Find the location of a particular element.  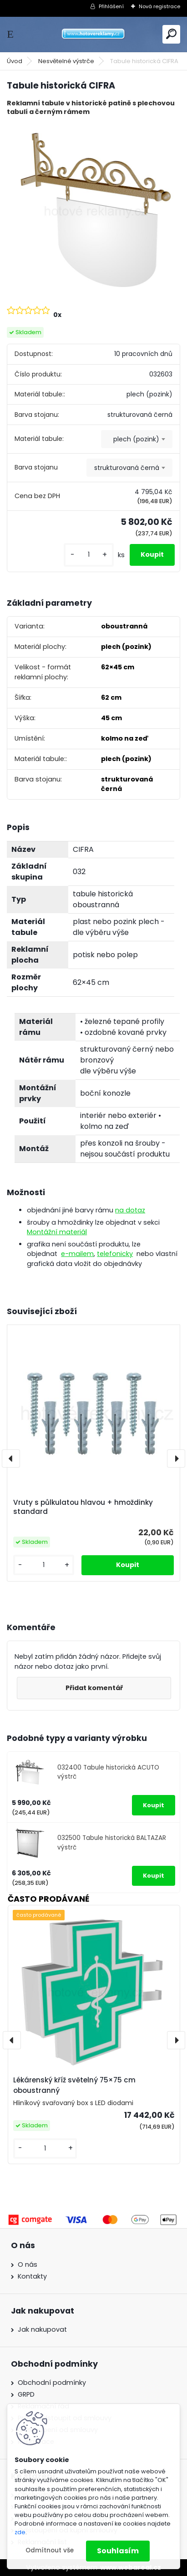

Přidat komentář is located at coordinates (94, 1687).